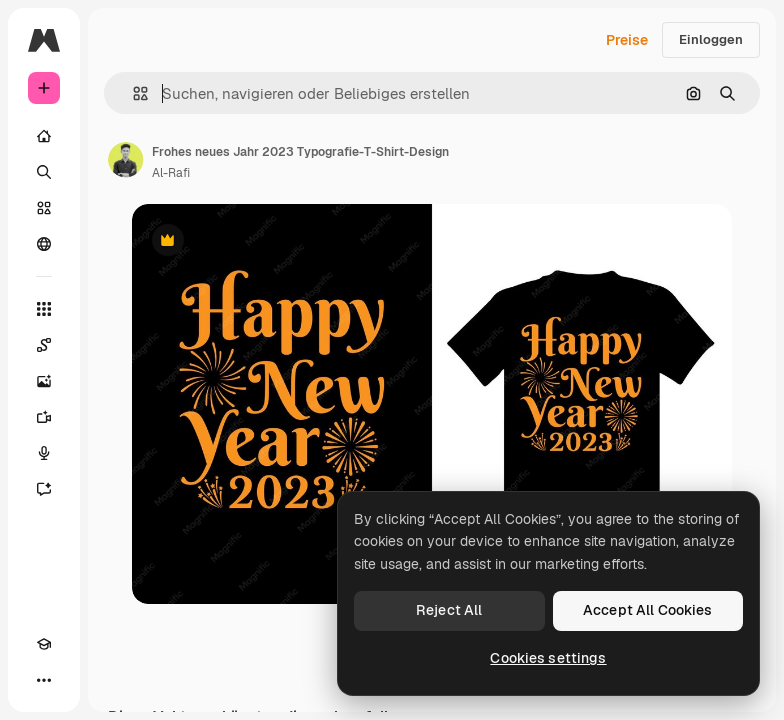 This screenshot has width=784, height=720. Describe the element at coordinates (548, 658) in the screenshot. I see `Cookies settings [Cookies settings, Opens the preference center dialog]` at that location.